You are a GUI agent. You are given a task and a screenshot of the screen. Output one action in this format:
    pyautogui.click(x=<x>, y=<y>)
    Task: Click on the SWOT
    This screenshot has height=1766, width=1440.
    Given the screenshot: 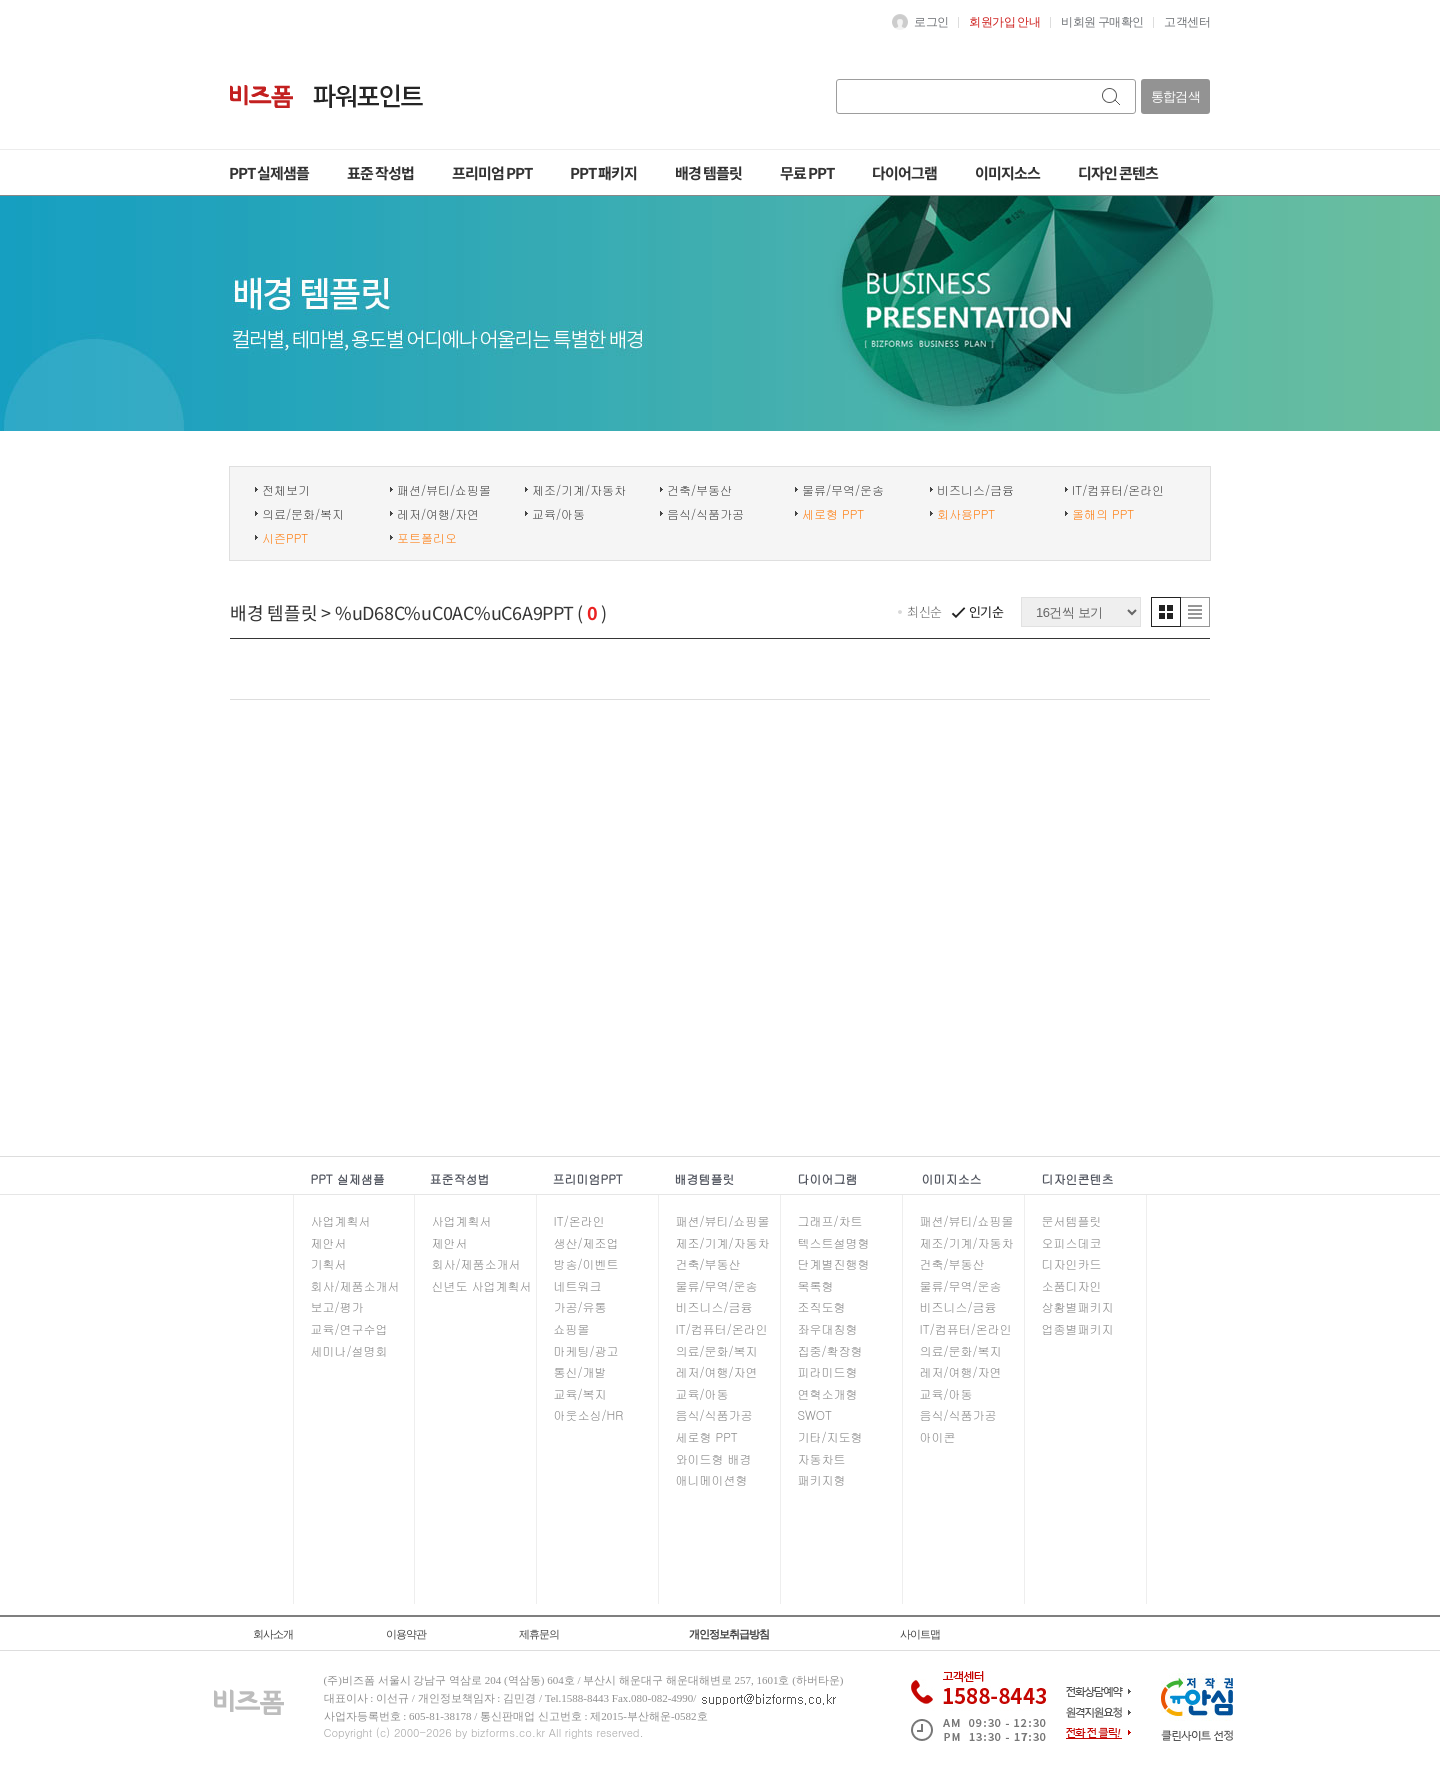 What is the action you would take?
    pyautogui.click(x=815, y=1414)
    